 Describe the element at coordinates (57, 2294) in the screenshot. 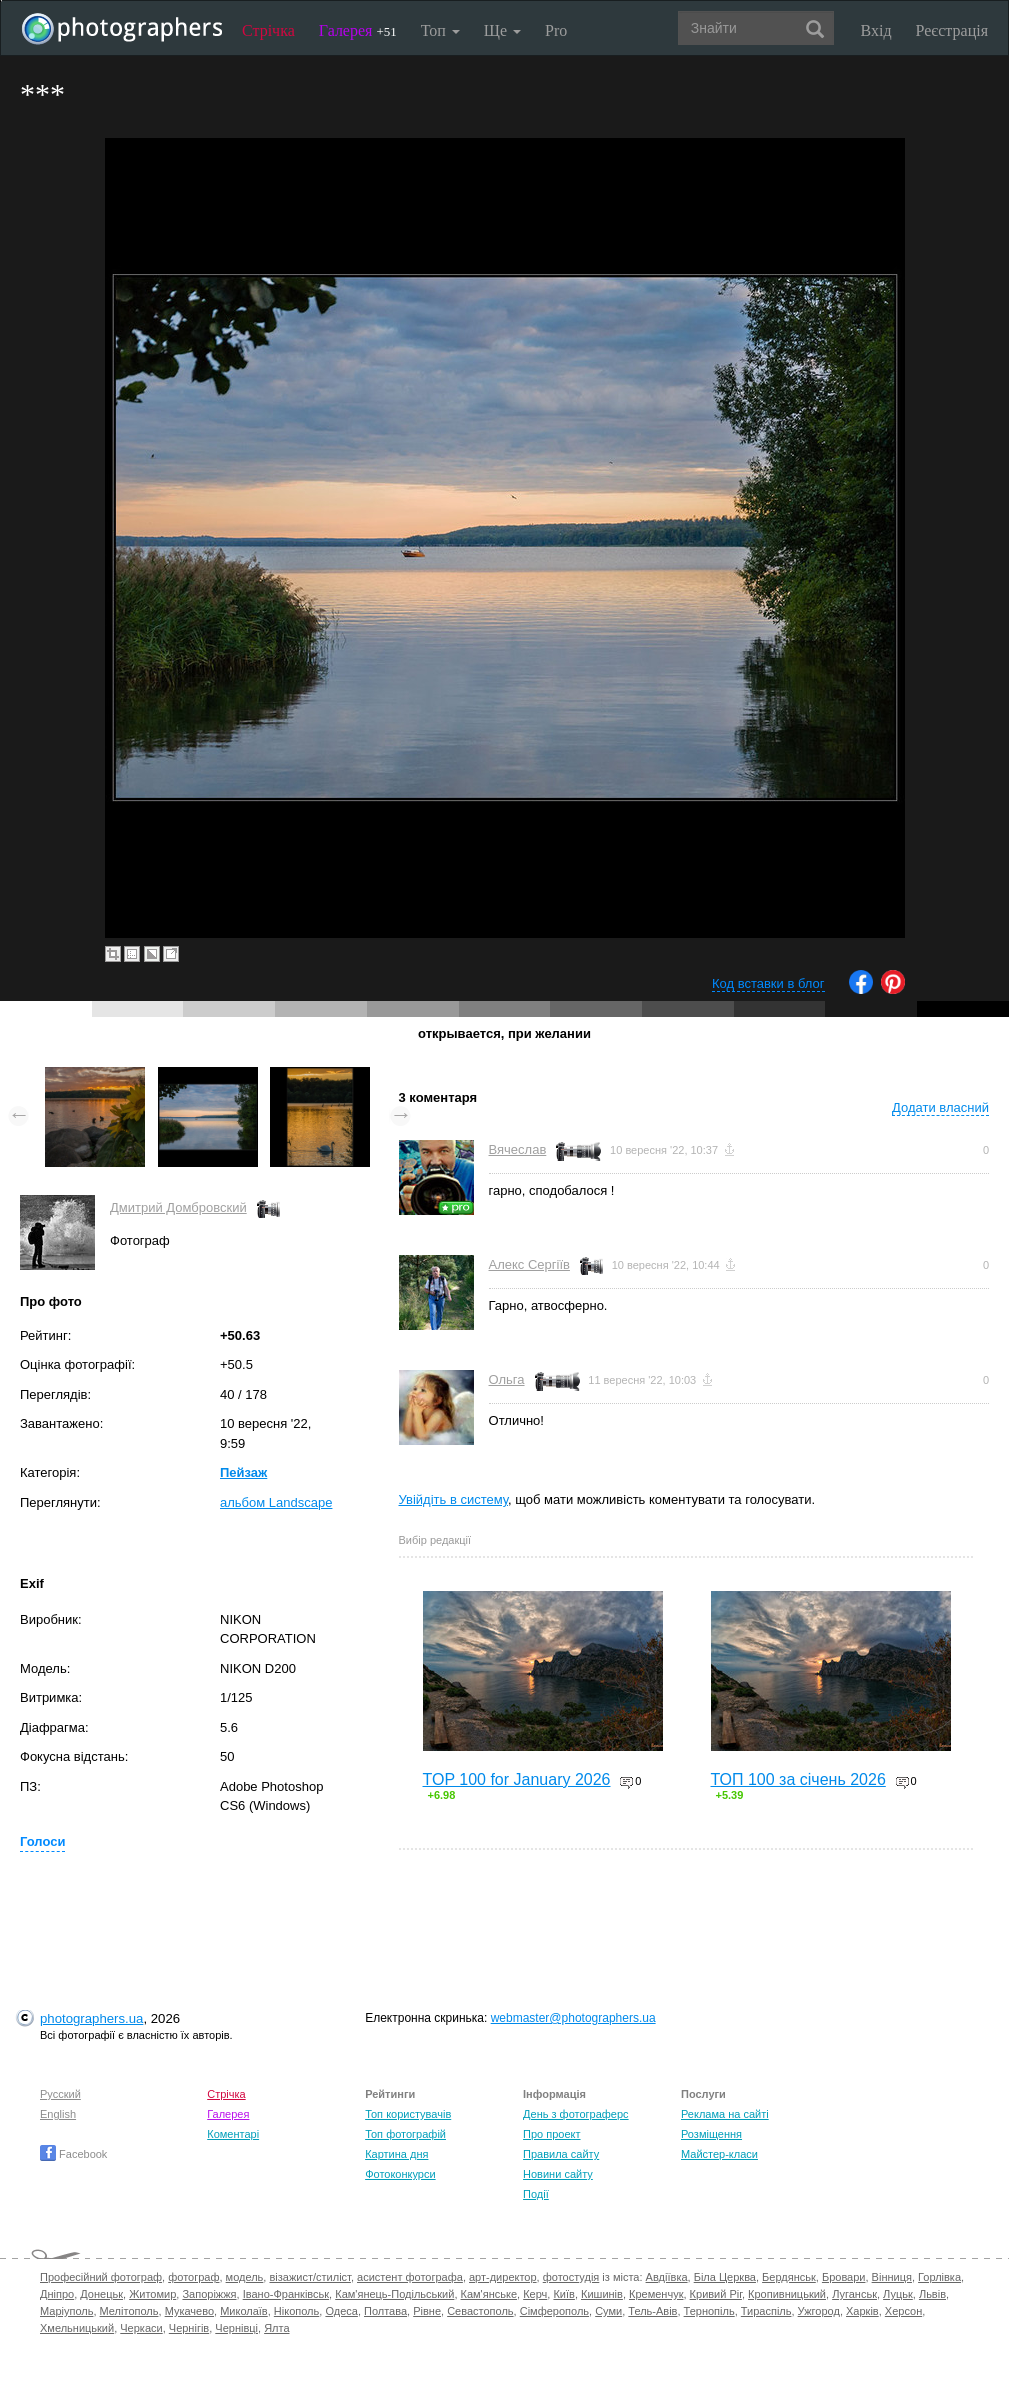

I see `Дніпро` at that location.